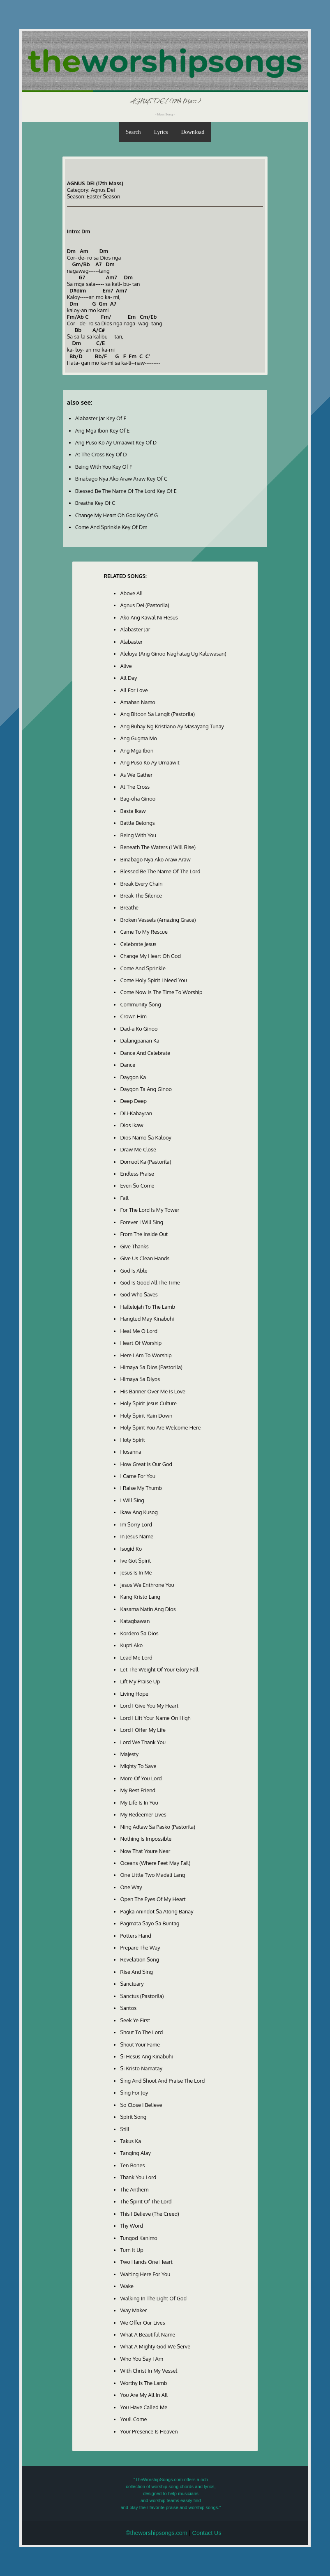 This screenshot has width=330, height=2576. Describe the element at coordinates (135, 629) in the screenshot. I see `Alabaster Jar` at that location.